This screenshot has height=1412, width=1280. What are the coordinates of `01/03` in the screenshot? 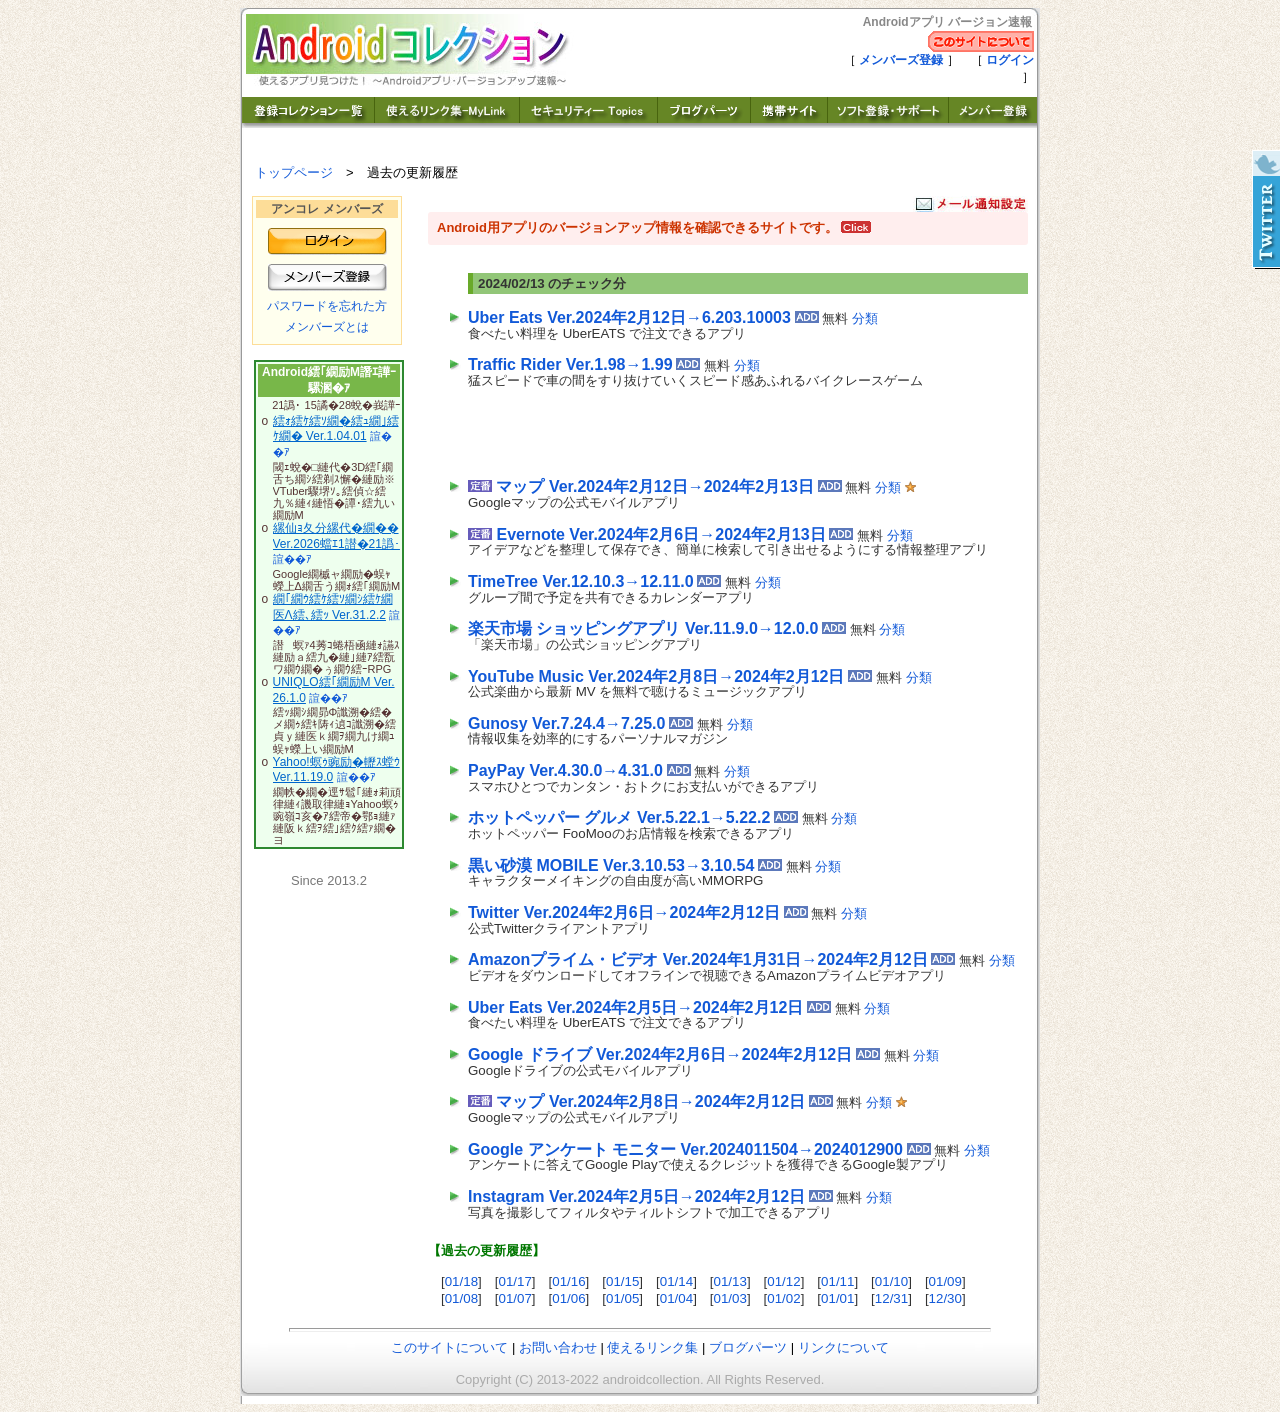 It's located at (730, 1298).